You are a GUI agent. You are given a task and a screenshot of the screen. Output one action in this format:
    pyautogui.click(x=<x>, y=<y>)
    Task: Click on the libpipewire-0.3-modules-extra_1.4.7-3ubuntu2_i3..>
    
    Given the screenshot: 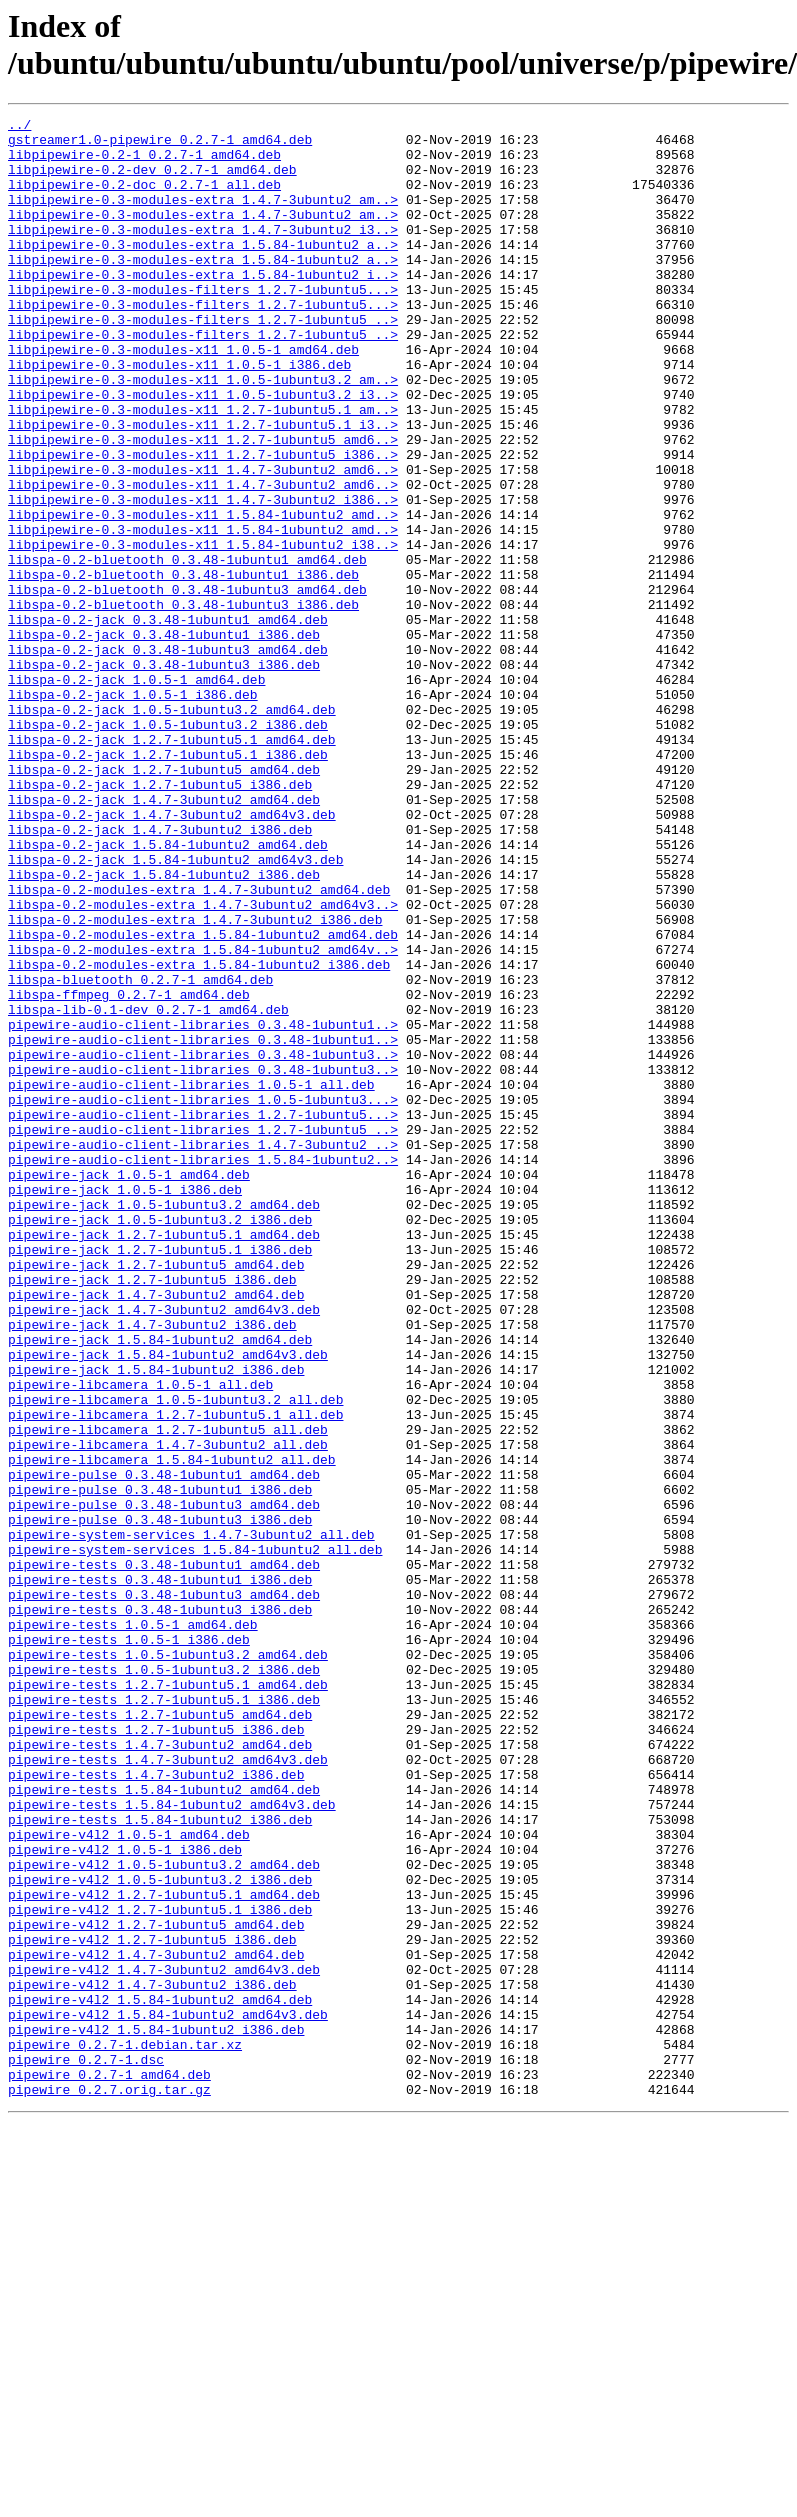 What is the action you would take?
    pyautogui.click(x=203, y=253)
    